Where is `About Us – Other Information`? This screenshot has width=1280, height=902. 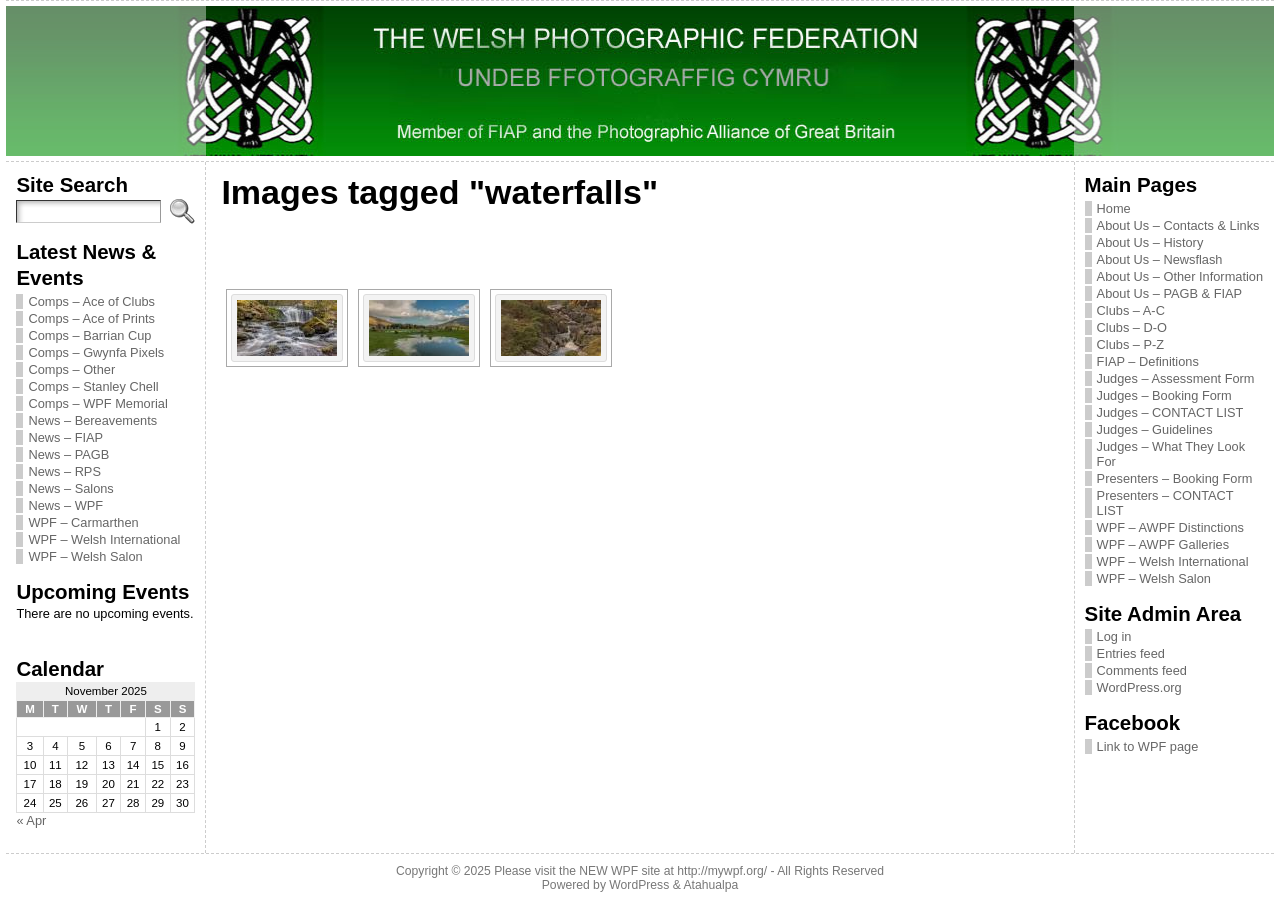 About Us – Other Information is located at coordinates (1180, 276).